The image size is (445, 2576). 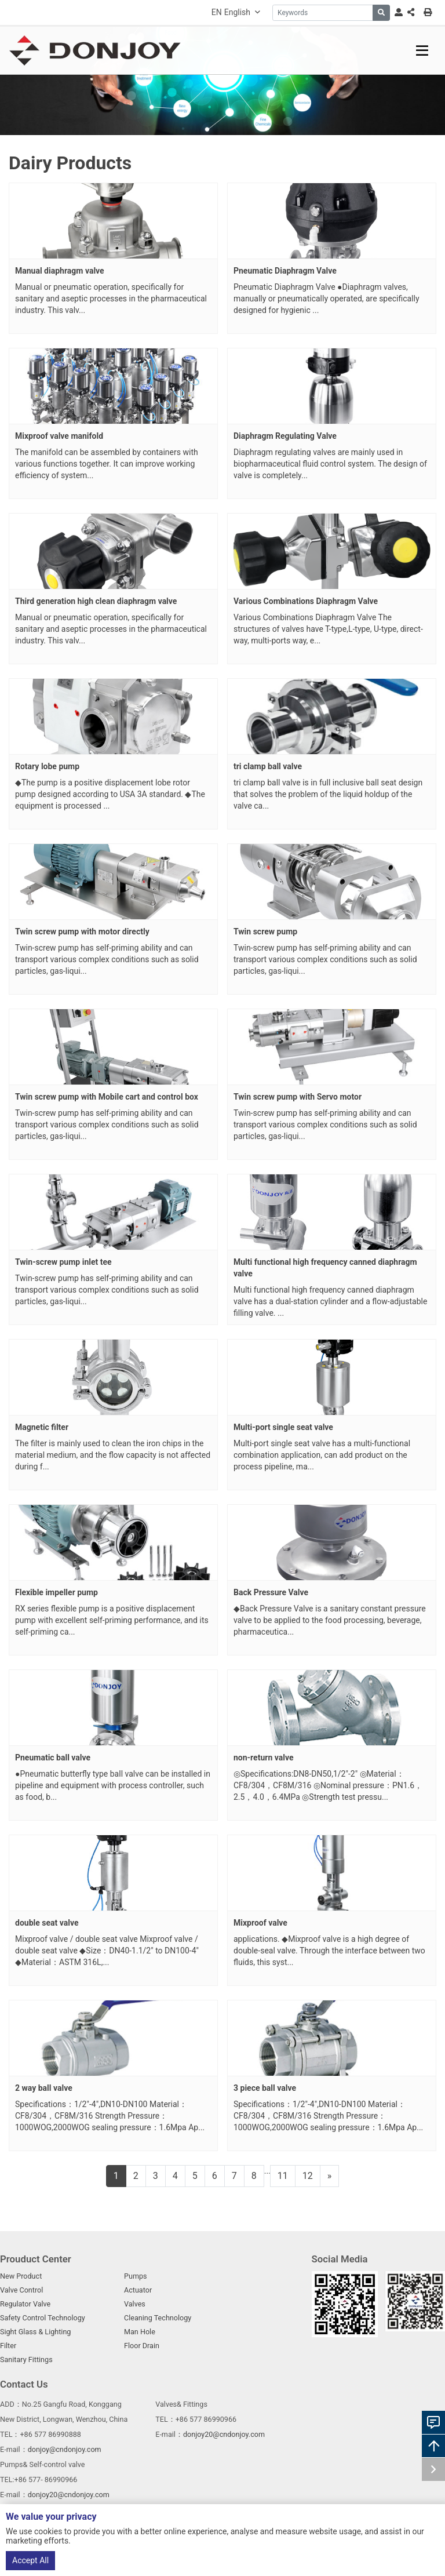 I want to click on Mixproof valve manifold, so click(x=59, y=436).